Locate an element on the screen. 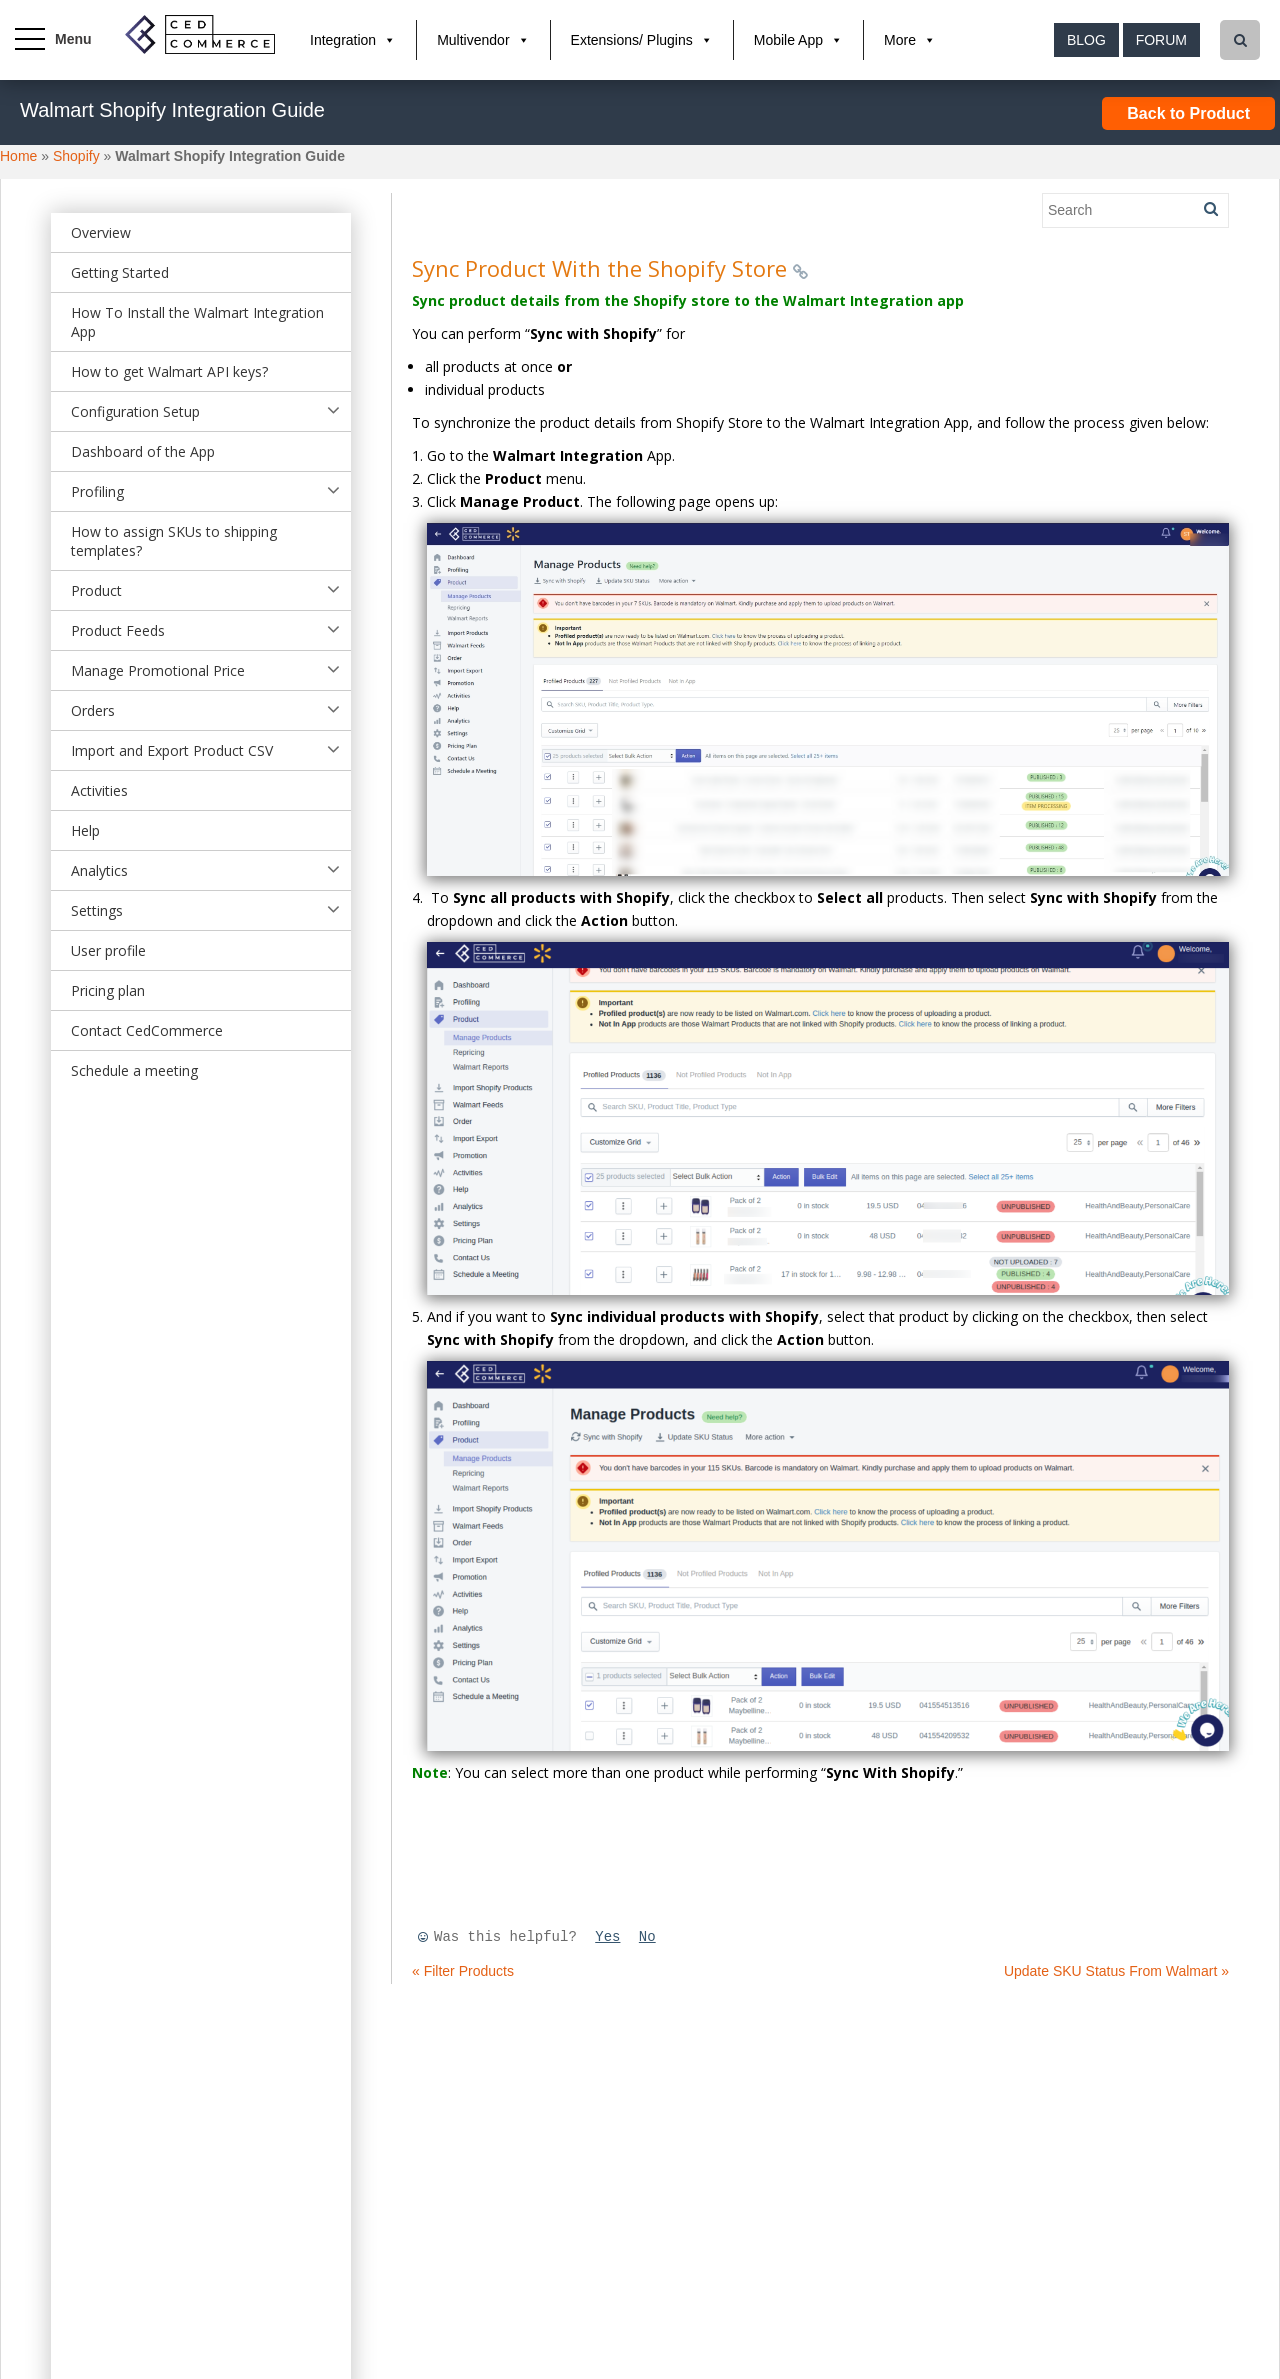 The width and height of the screenshot is (1280, 2379). Product Feeds is located at coordinates (118, 630).